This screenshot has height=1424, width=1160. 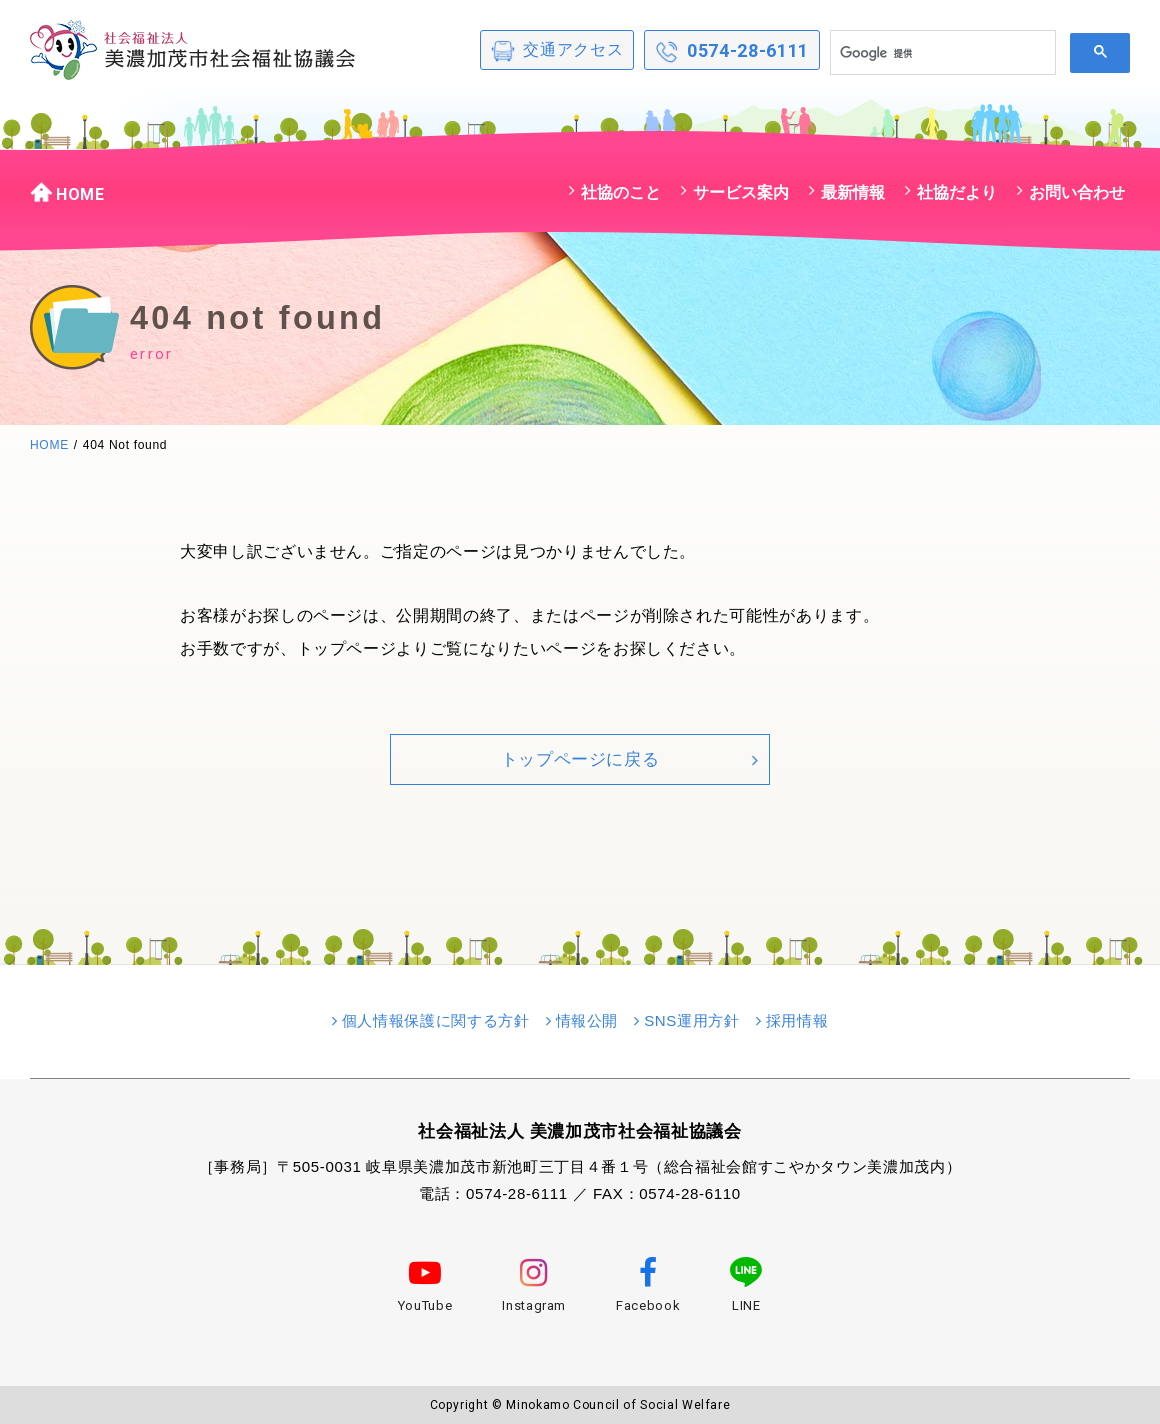 What do you see at coordinates (853, 192) in the screenshot?
I see `最新情報` at bounding box center [853, 192].